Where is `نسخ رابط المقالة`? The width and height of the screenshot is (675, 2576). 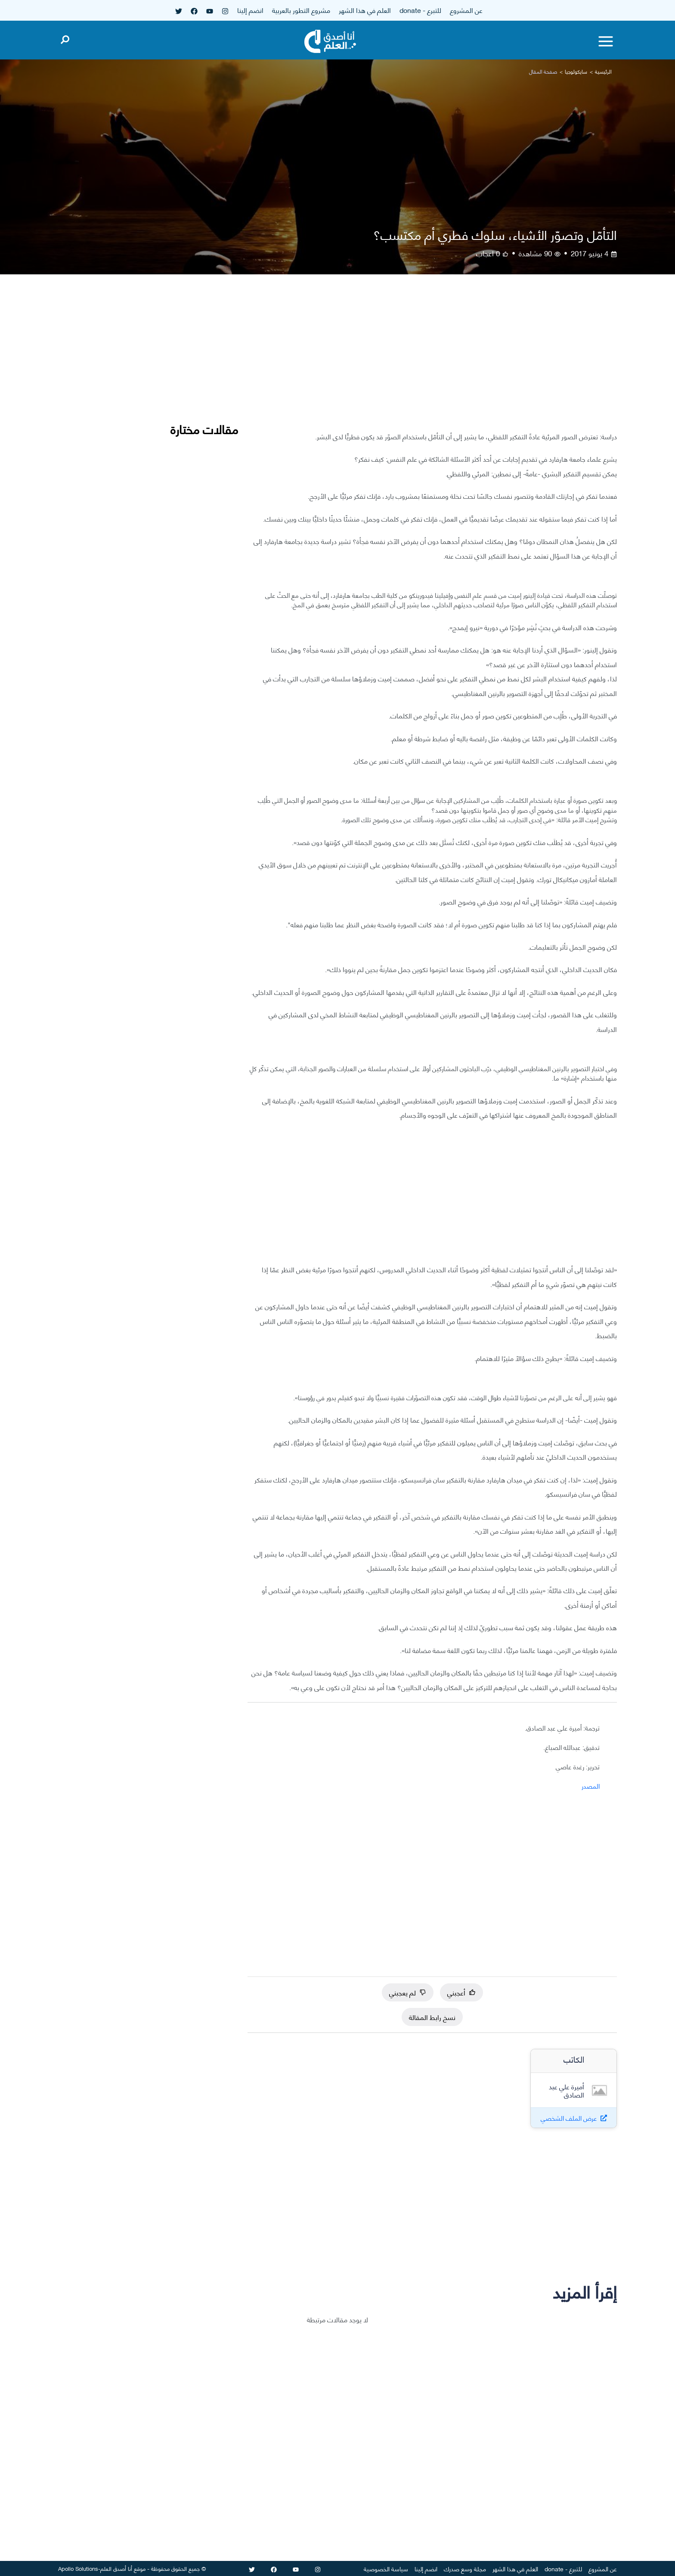
نسخ رابط المقالة is located at coordinates (432, 2016).